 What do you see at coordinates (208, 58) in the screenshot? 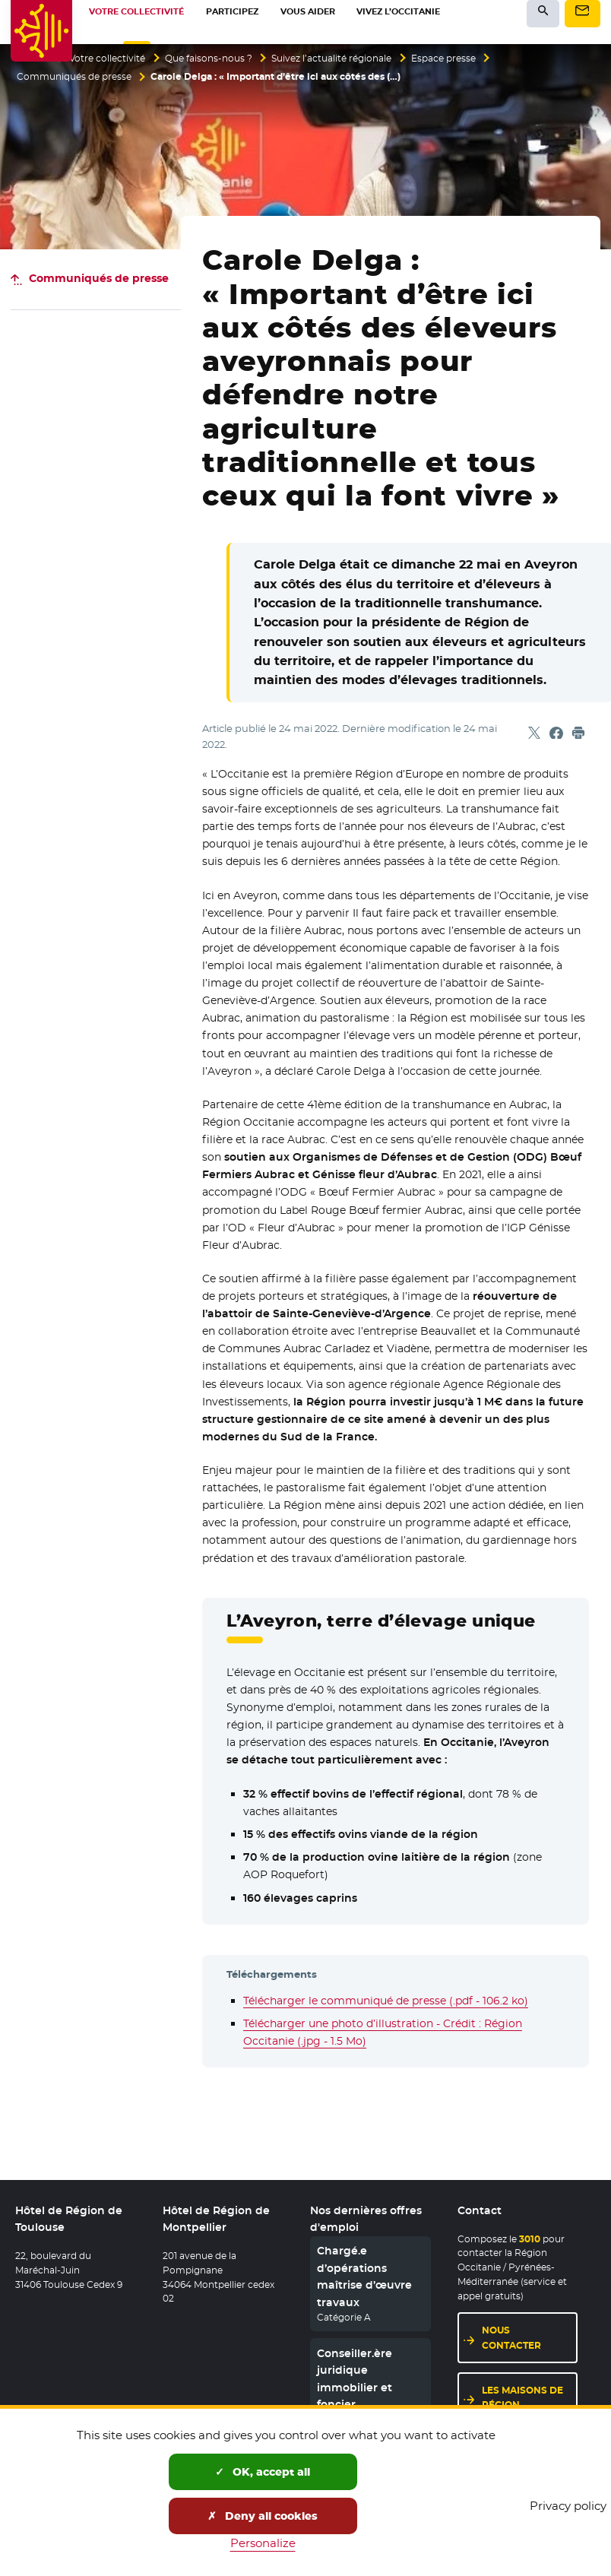
I see `Que faisons-nous ?` at bounding box center [208, 58].